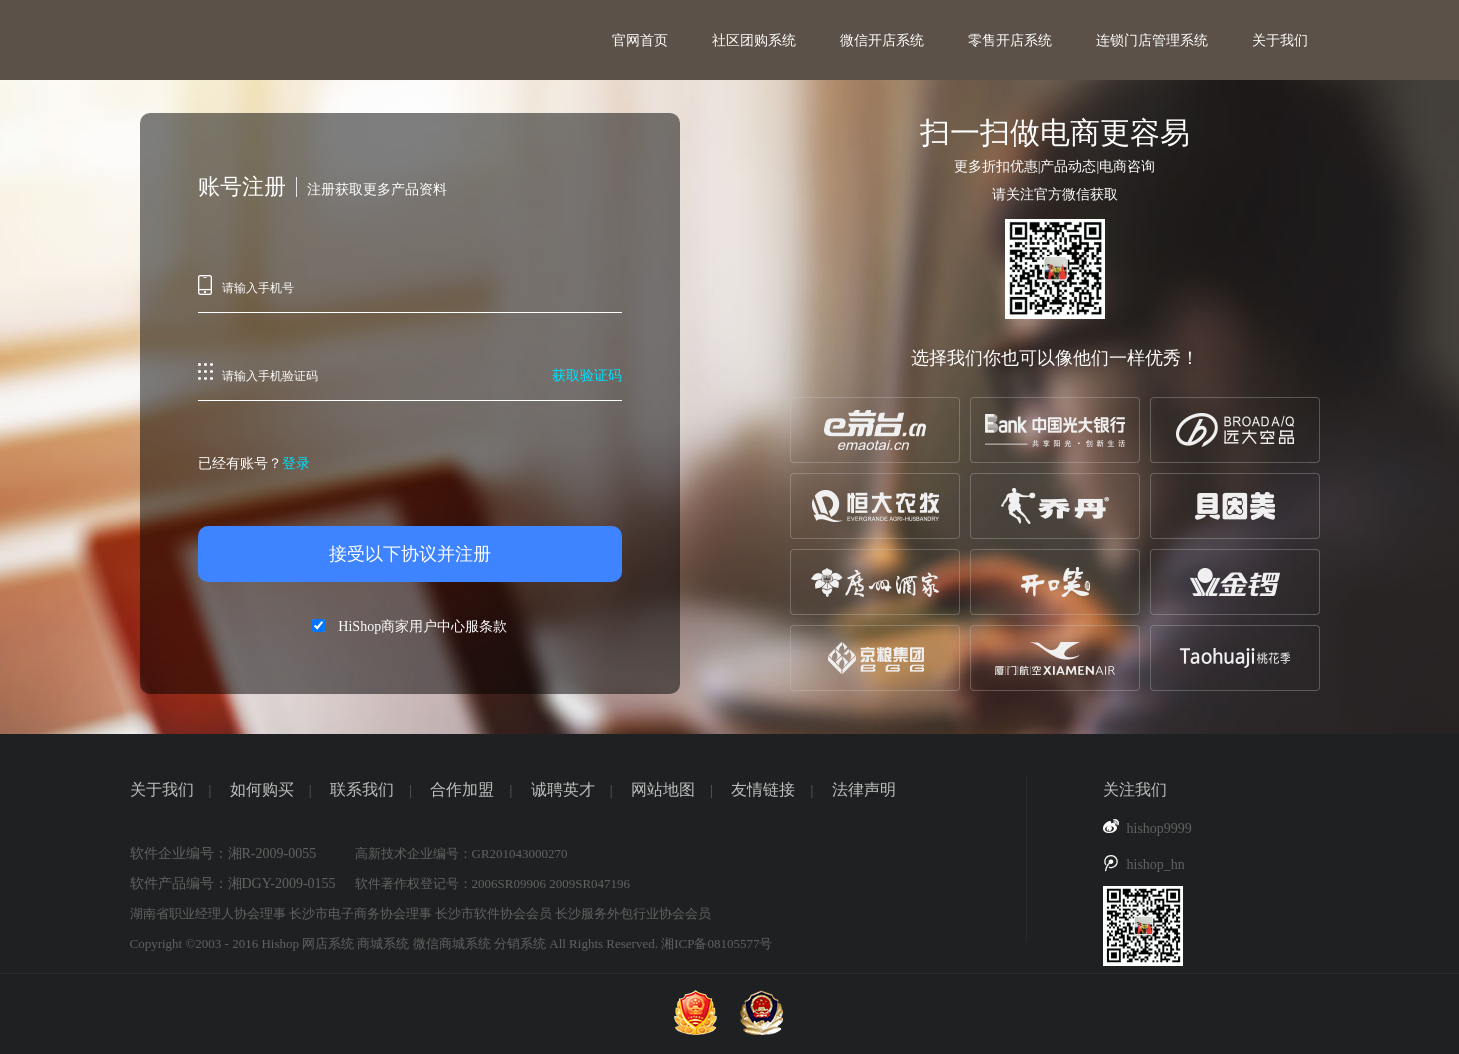 The height and width of the screenshot is (1054, 1459). Describe the element at coordinates (663, 789) in the screenshot. I see `网站地图` at that location.